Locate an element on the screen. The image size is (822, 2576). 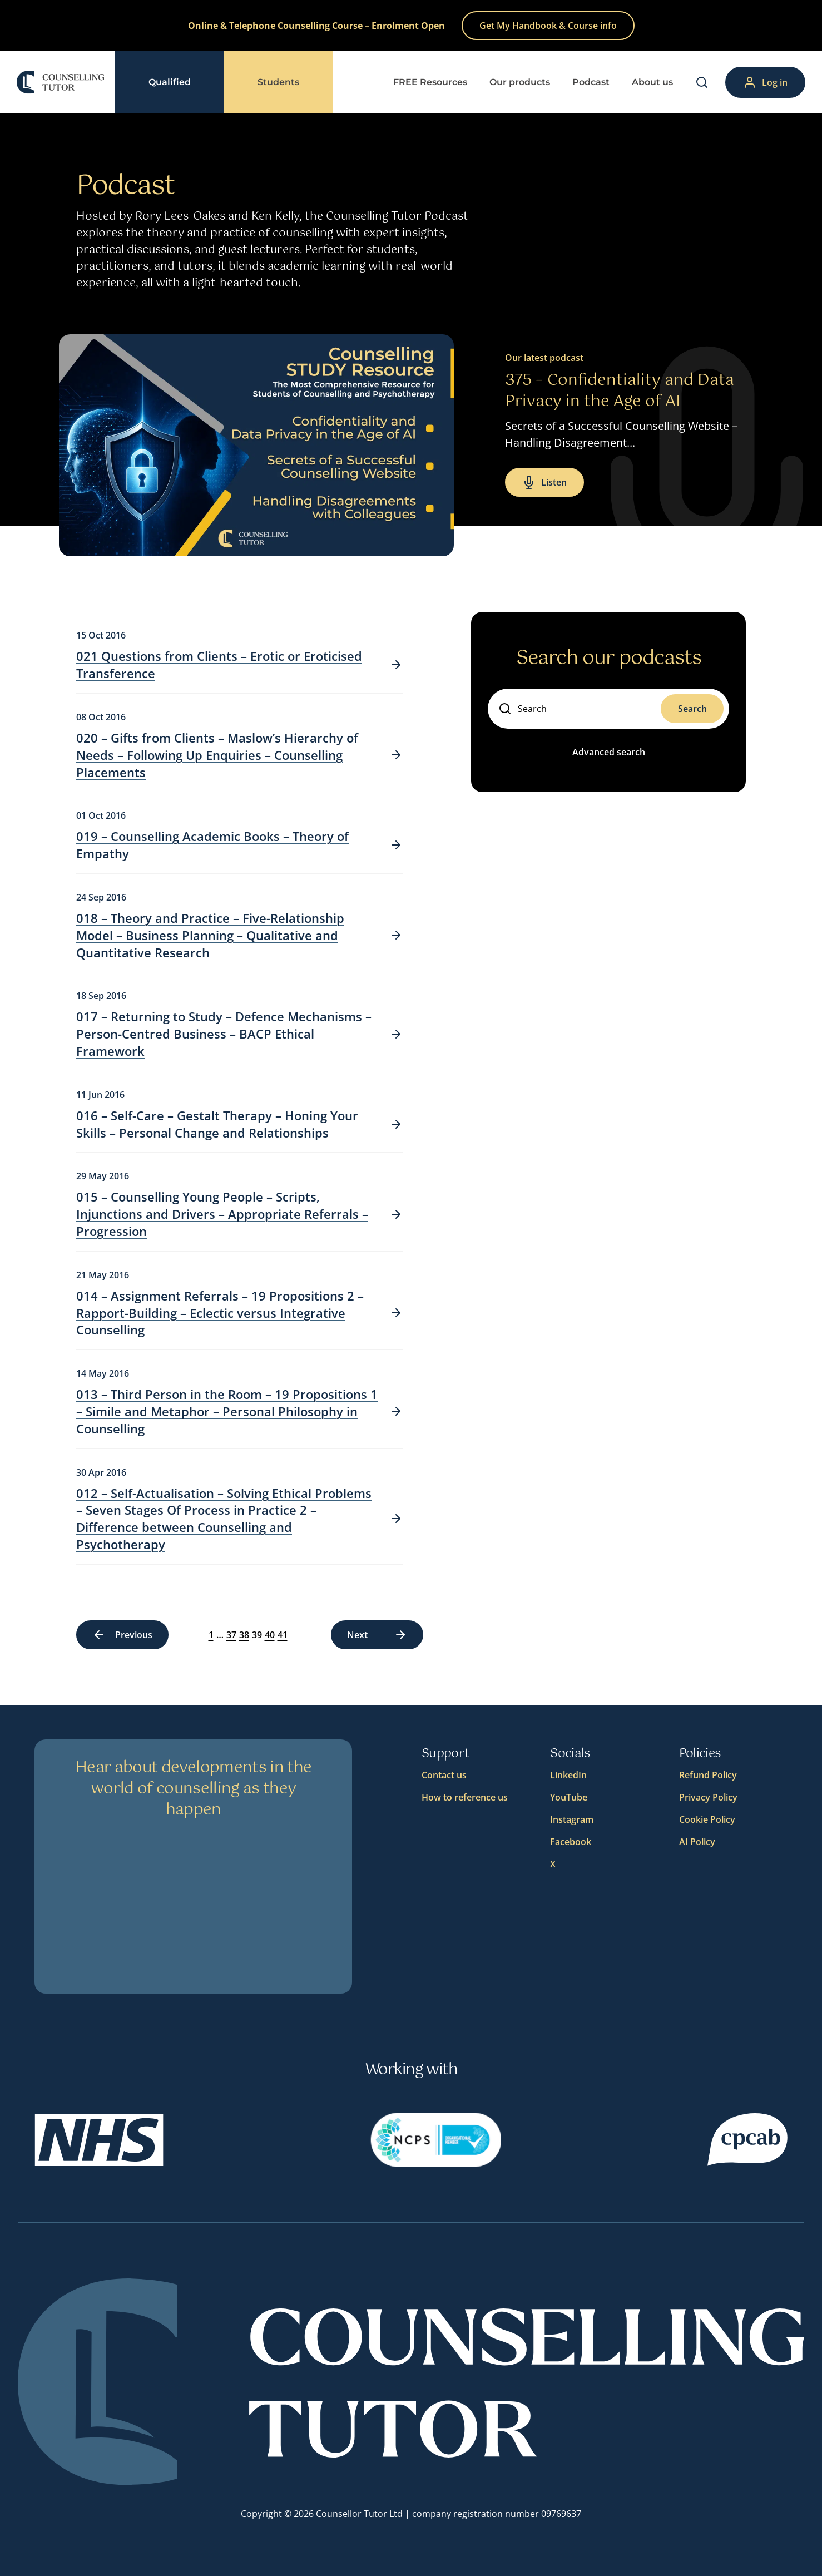
38 is located at coordinates (236, 1634).